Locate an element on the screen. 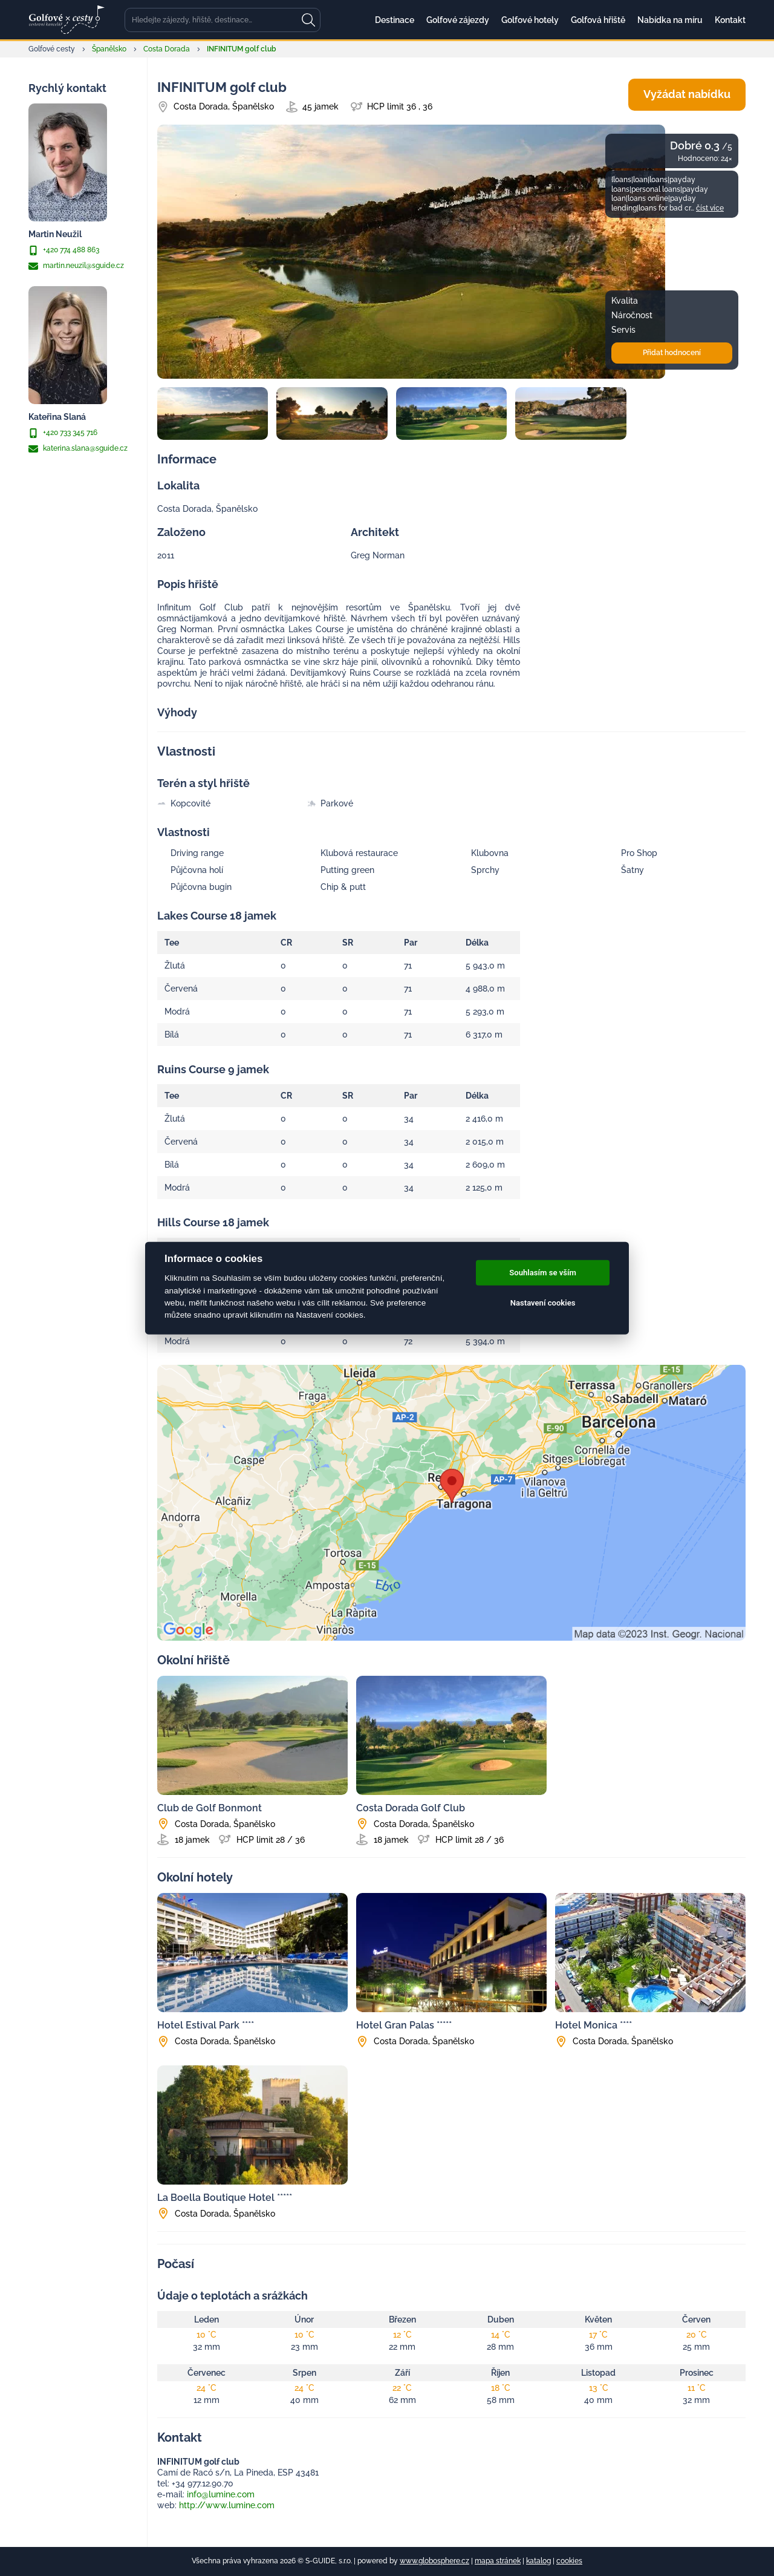 The image size is (774, 2576). katalog is located at coordinates (538, 2561).